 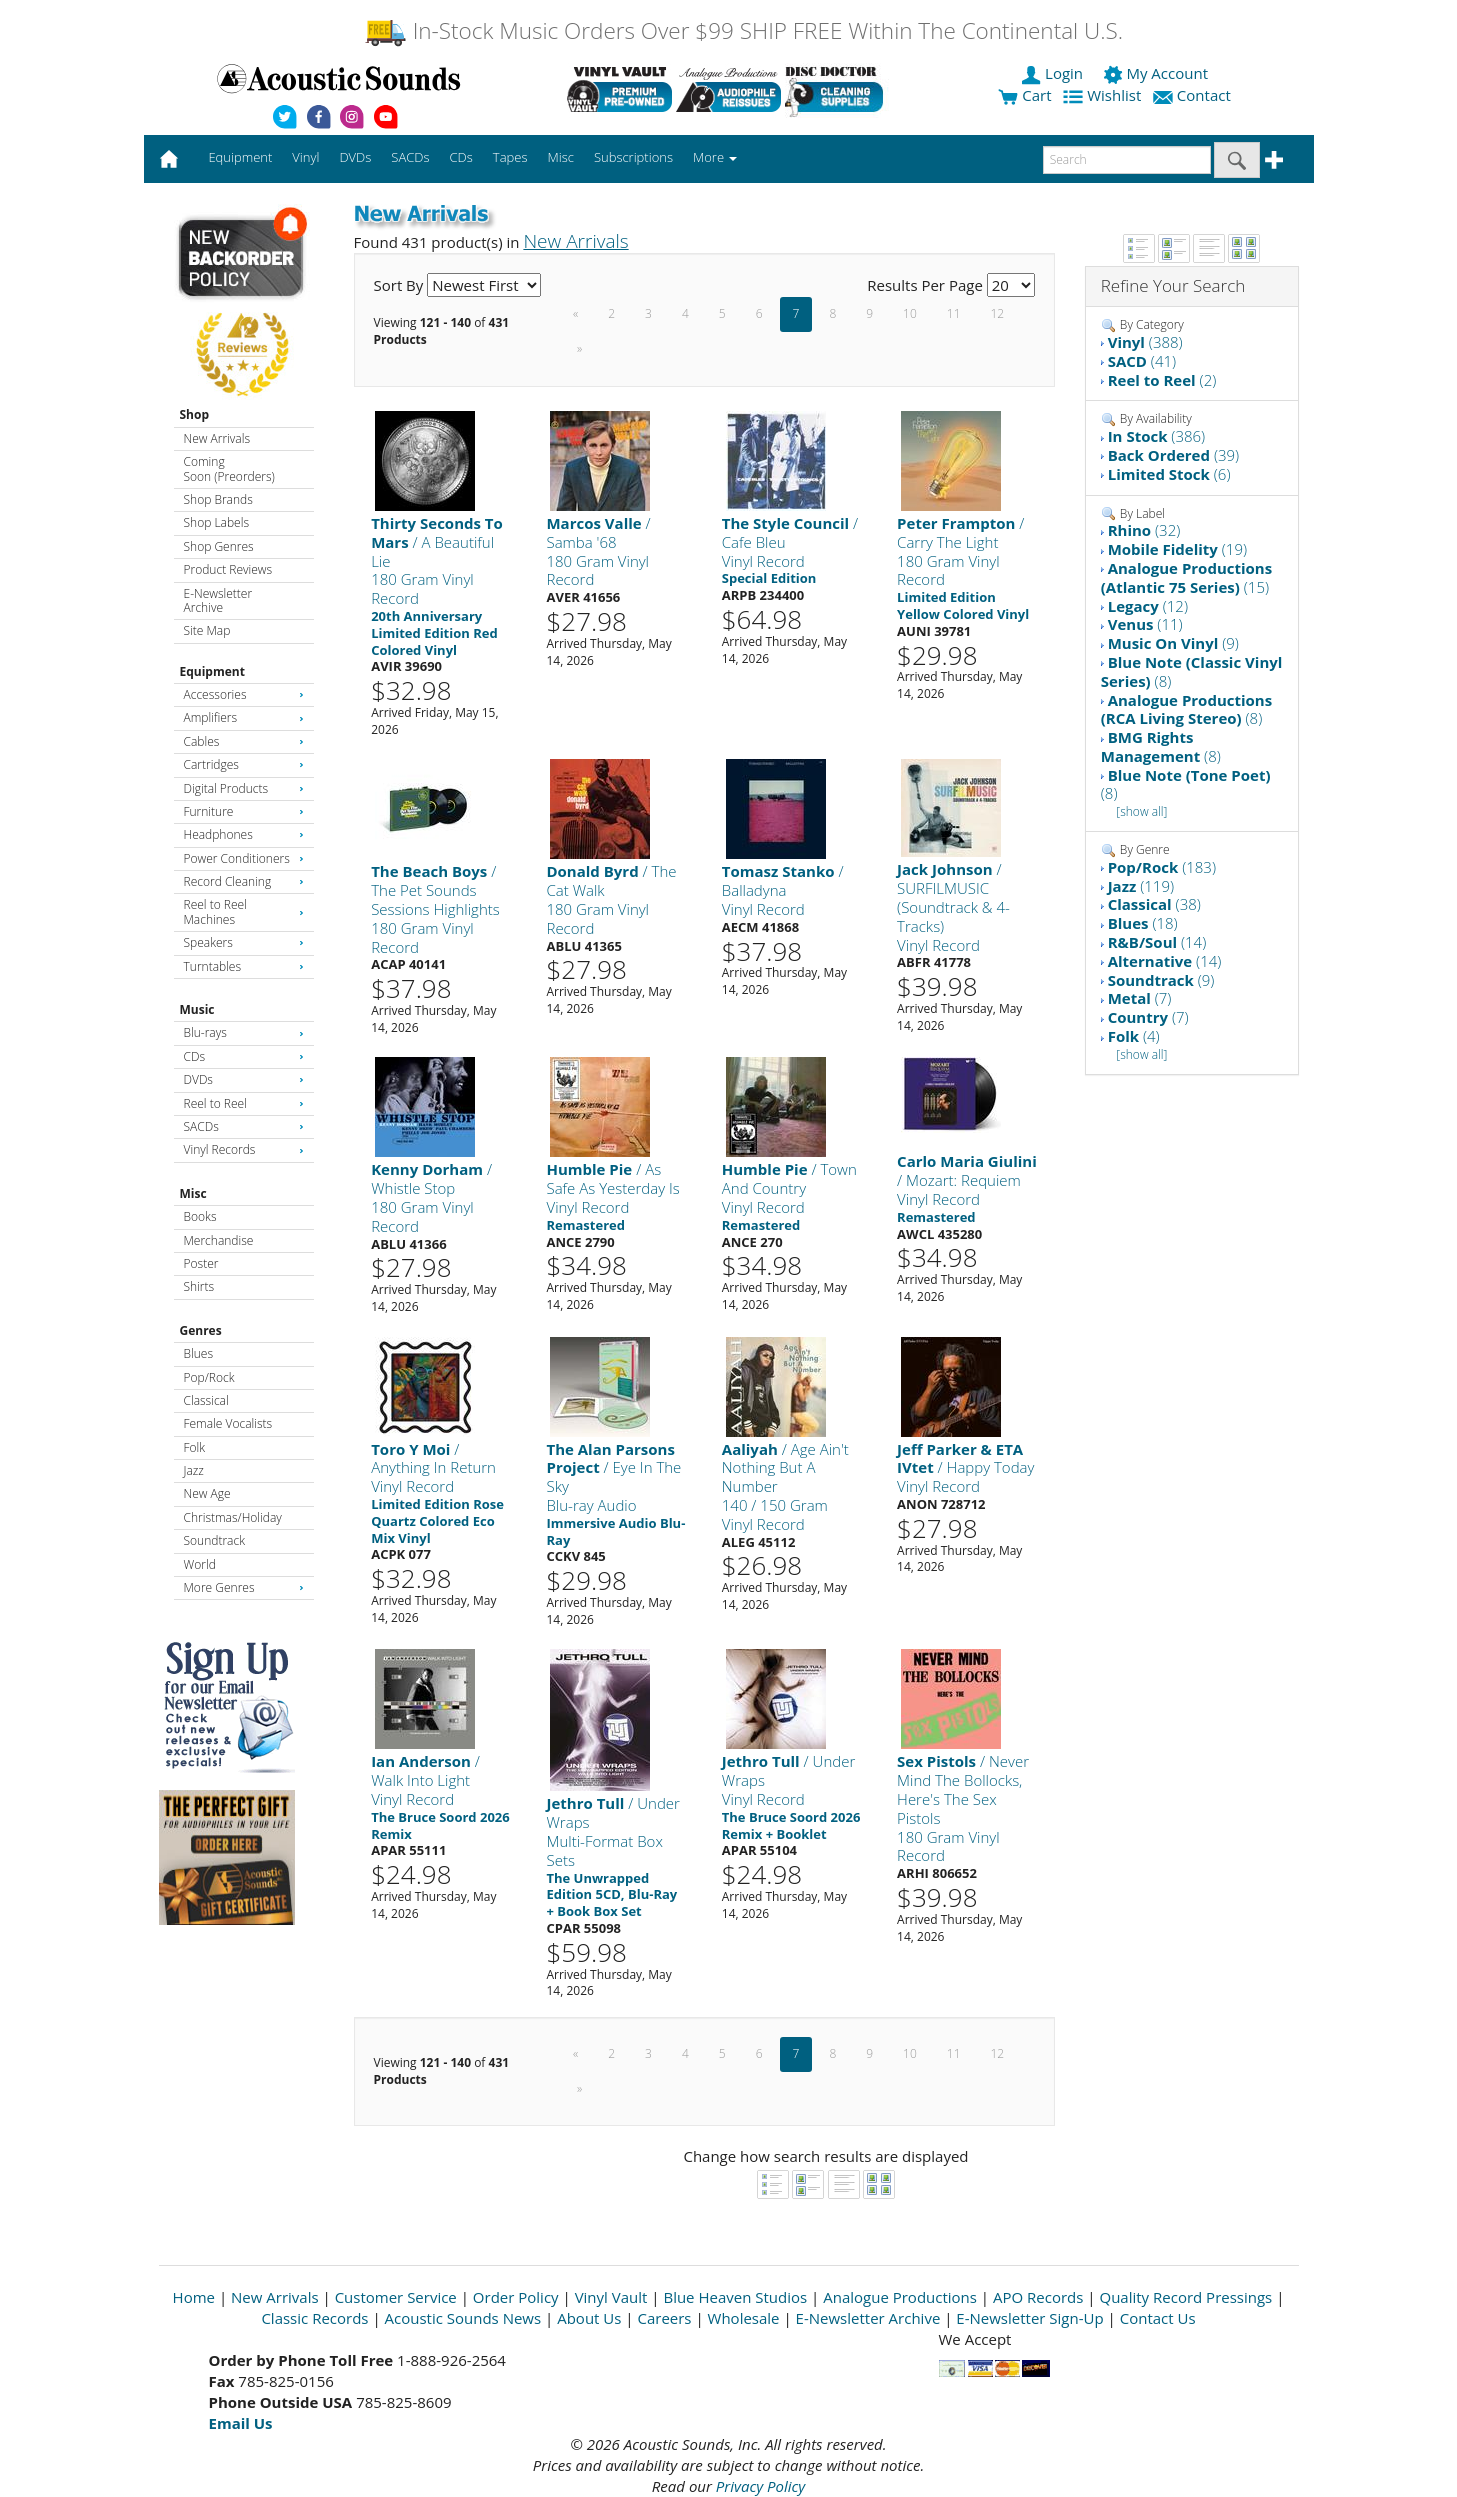 What do you see at coordinates (1158, 2318) in the screenshot?
I see `Contact Us` at bounding box center [1158, 2318].